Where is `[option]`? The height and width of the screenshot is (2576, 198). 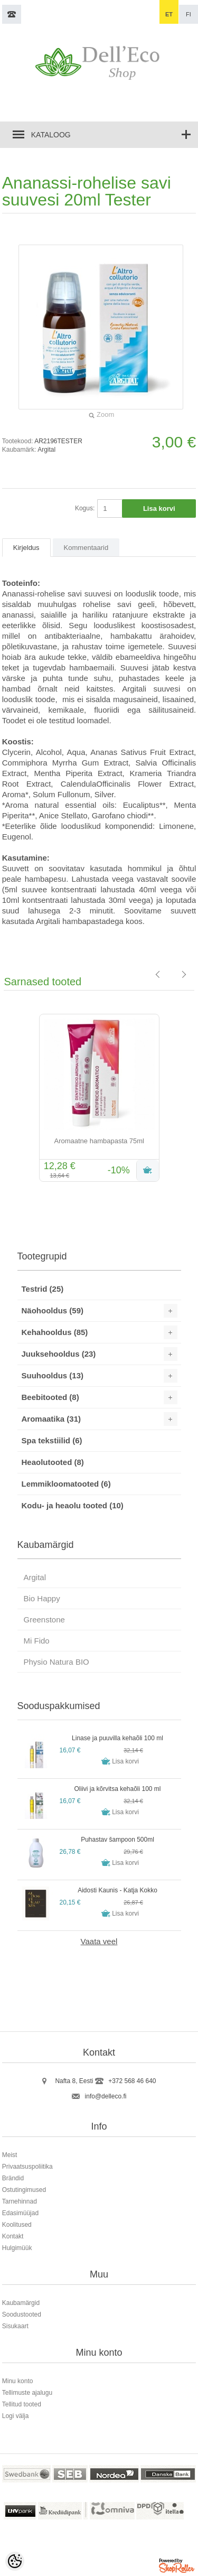 [option] is located at coordinates (99, 1099).